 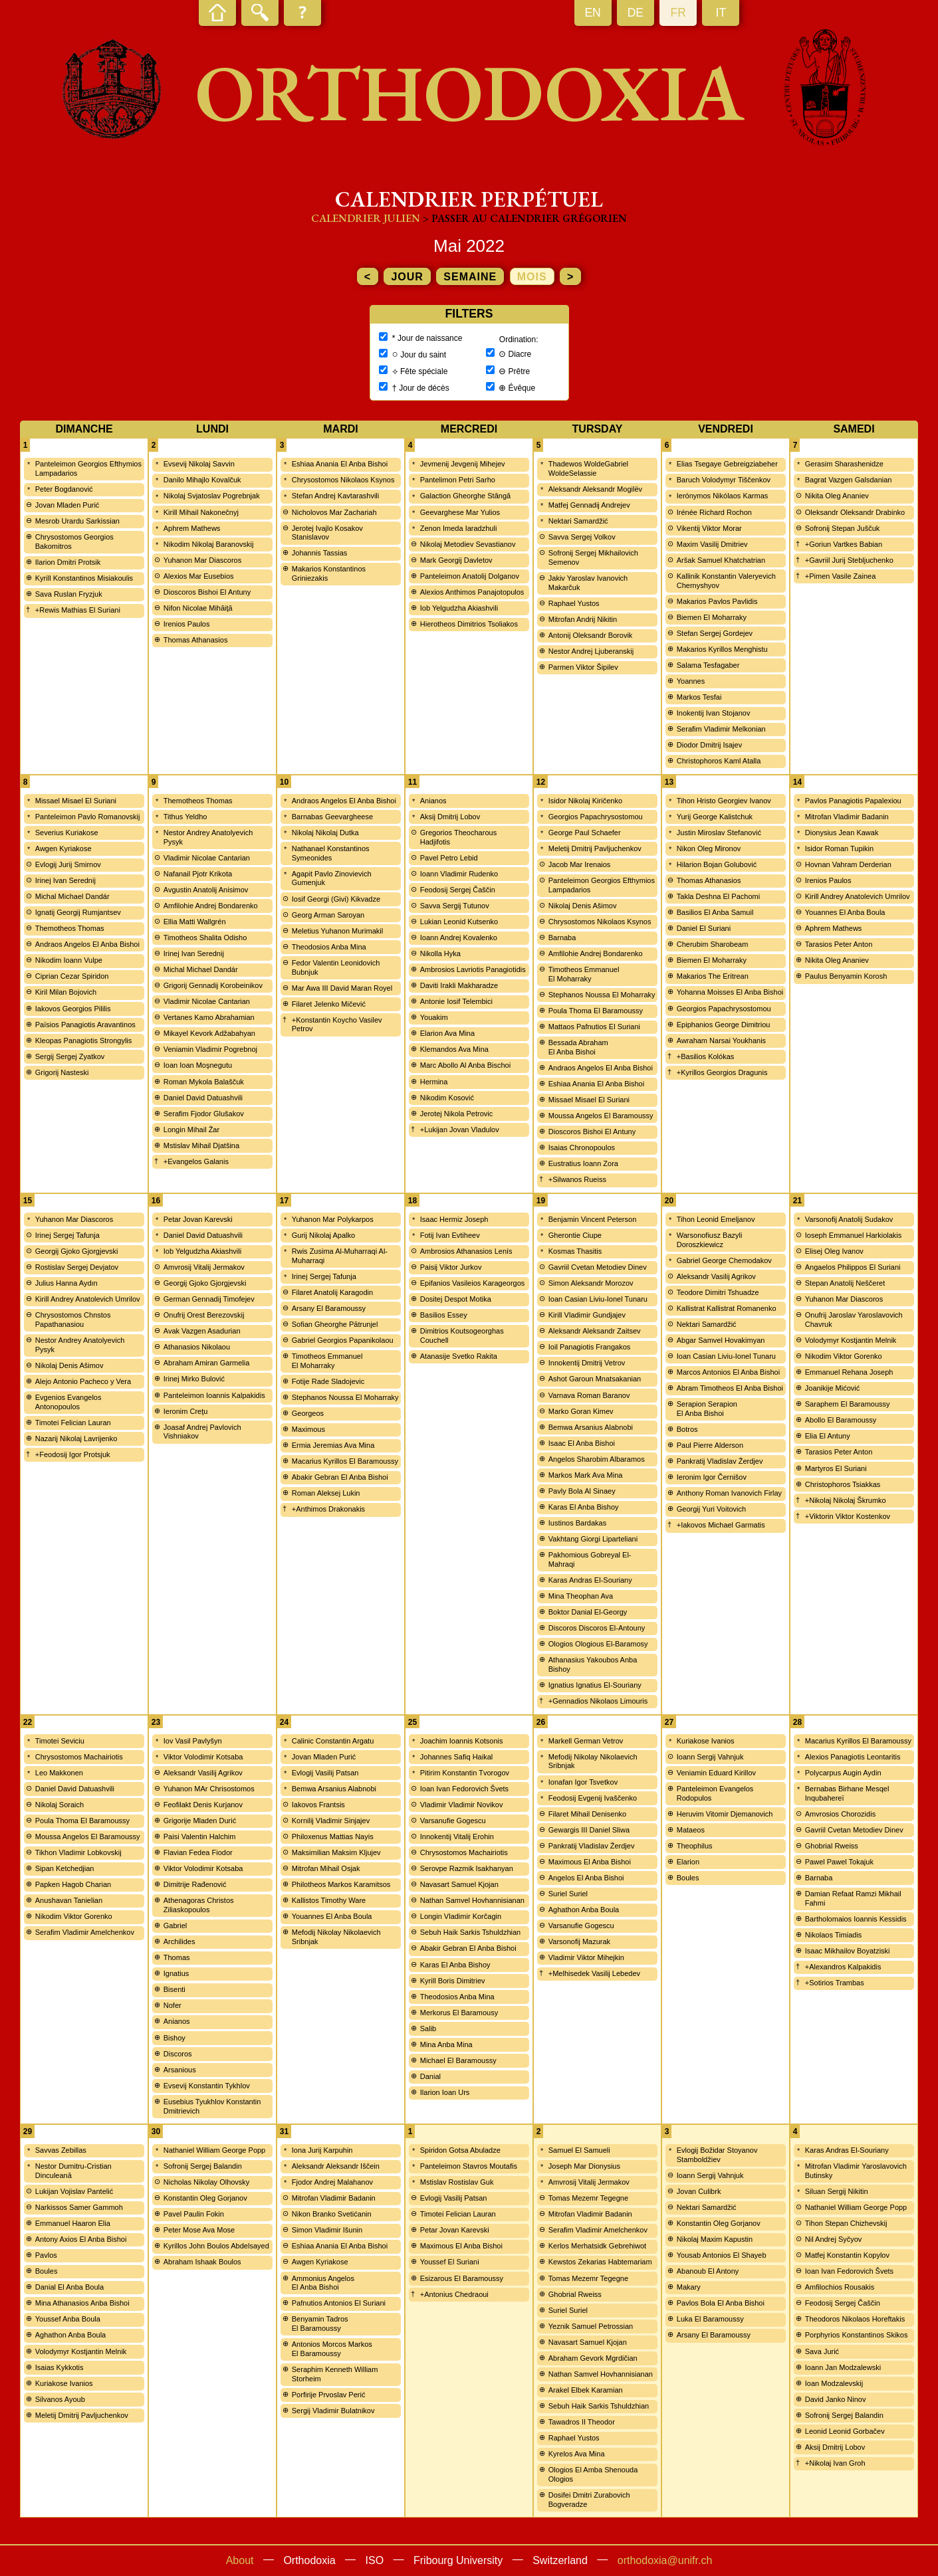 I want to click on Pavlos Bola El Anba Bishoi, so click(x=720, y=2303).